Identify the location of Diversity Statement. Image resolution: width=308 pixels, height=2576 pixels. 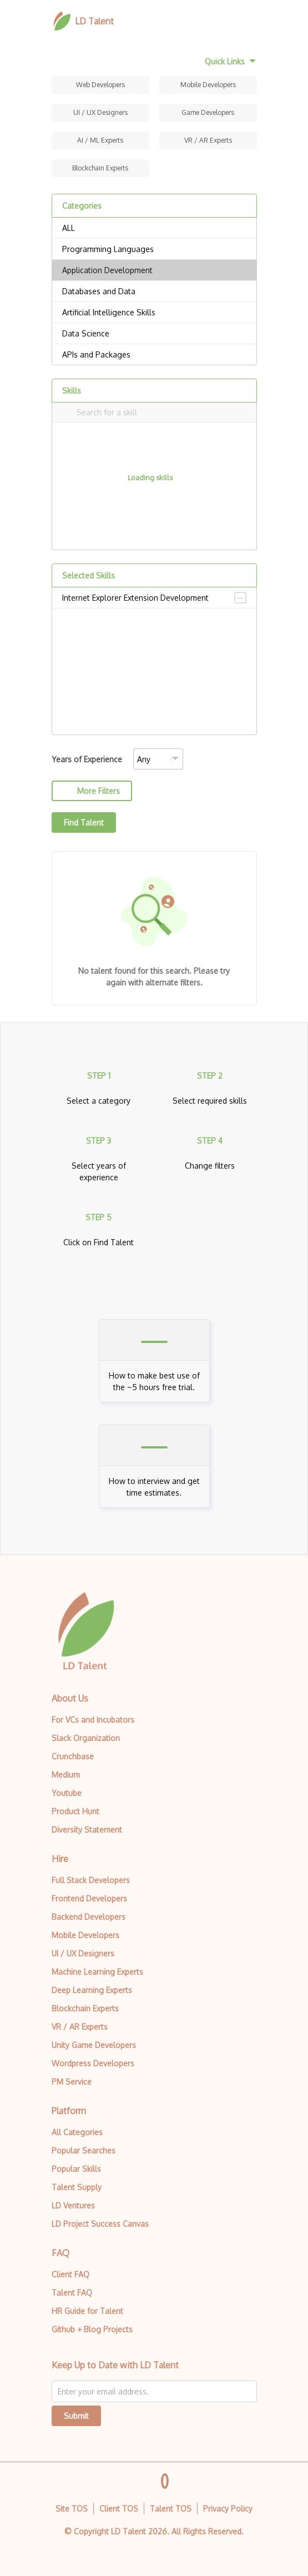
(87, 1829).